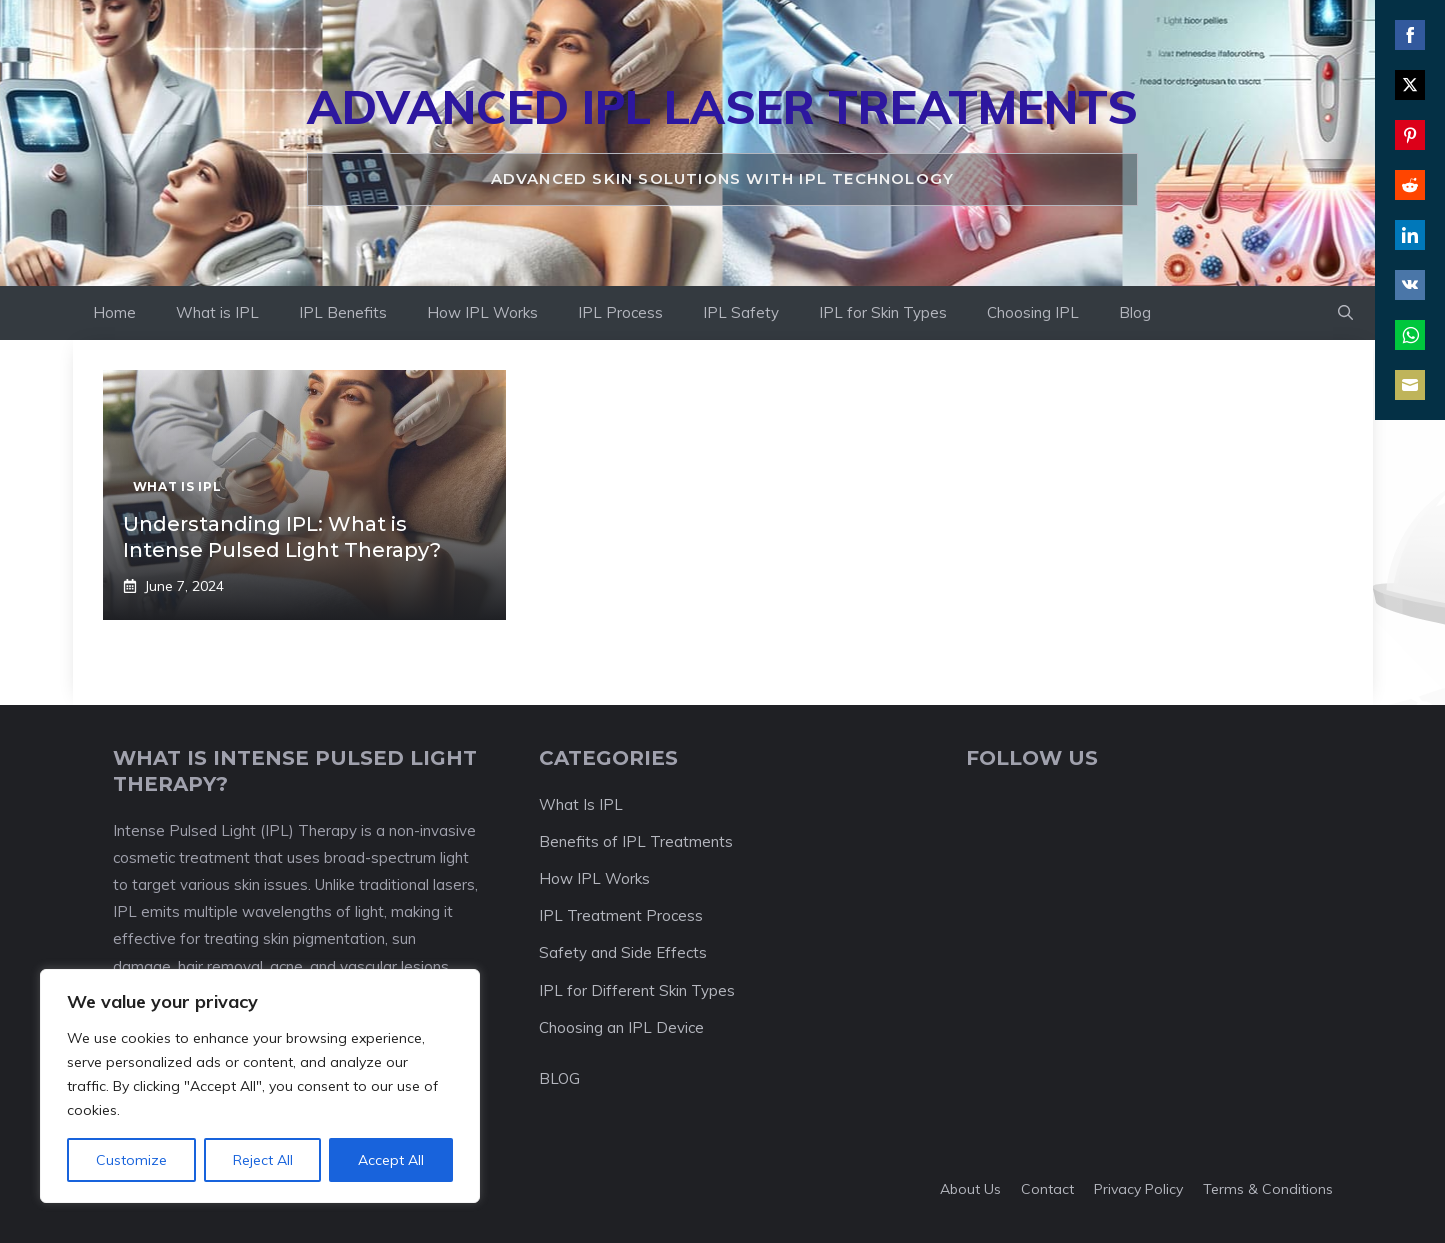 This screenshot has width=1445, height=1243. What do you see at coordinates (621, 1027) in the screenshot?
I see `Choosing an IPL Device` at bounding box center [621, 1027].